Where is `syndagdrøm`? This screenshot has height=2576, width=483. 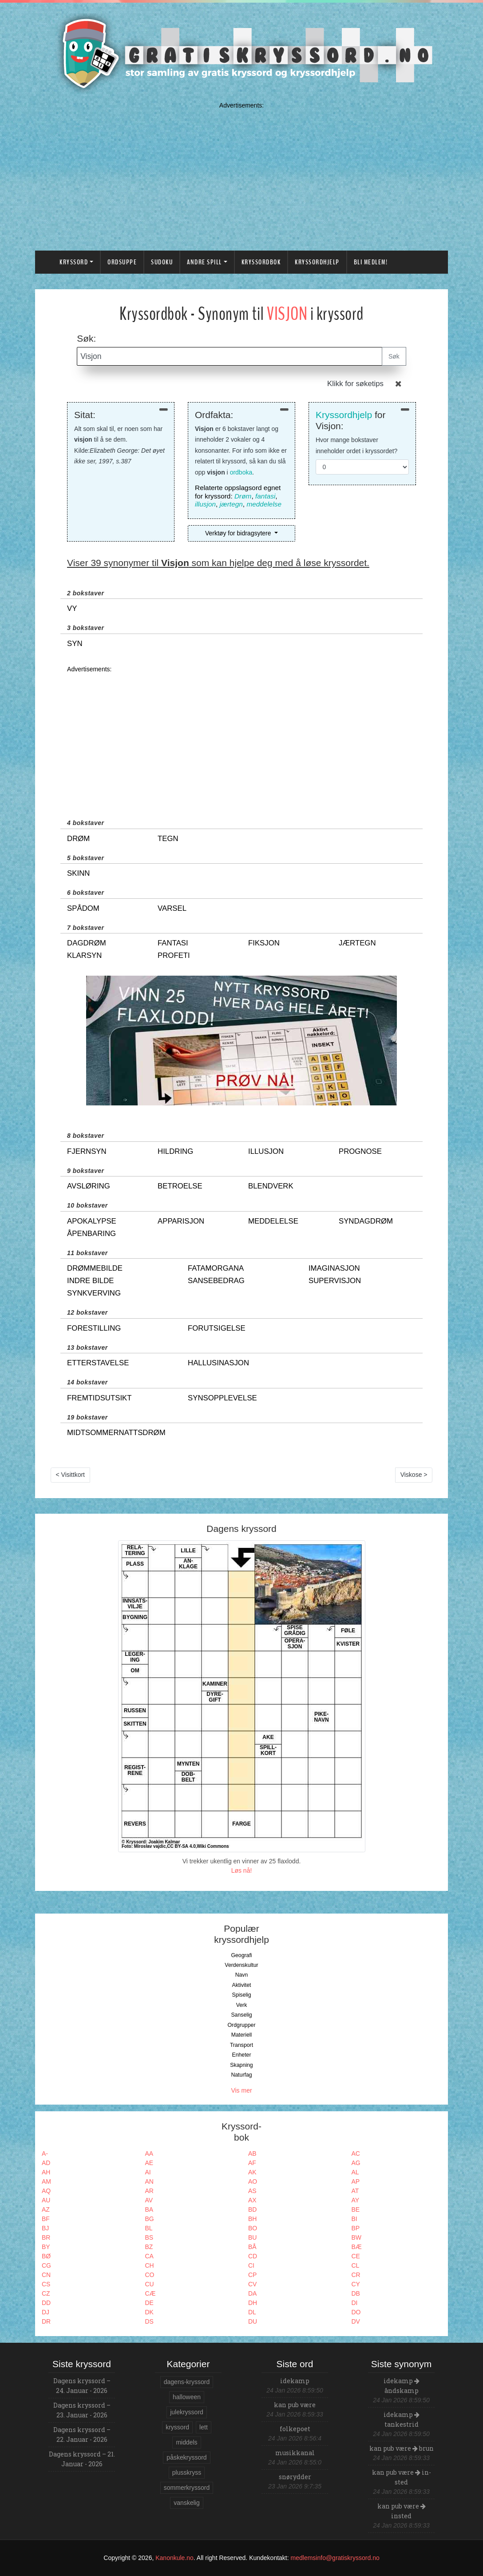
syndagdrøm is located at coordinates (366, 1221).